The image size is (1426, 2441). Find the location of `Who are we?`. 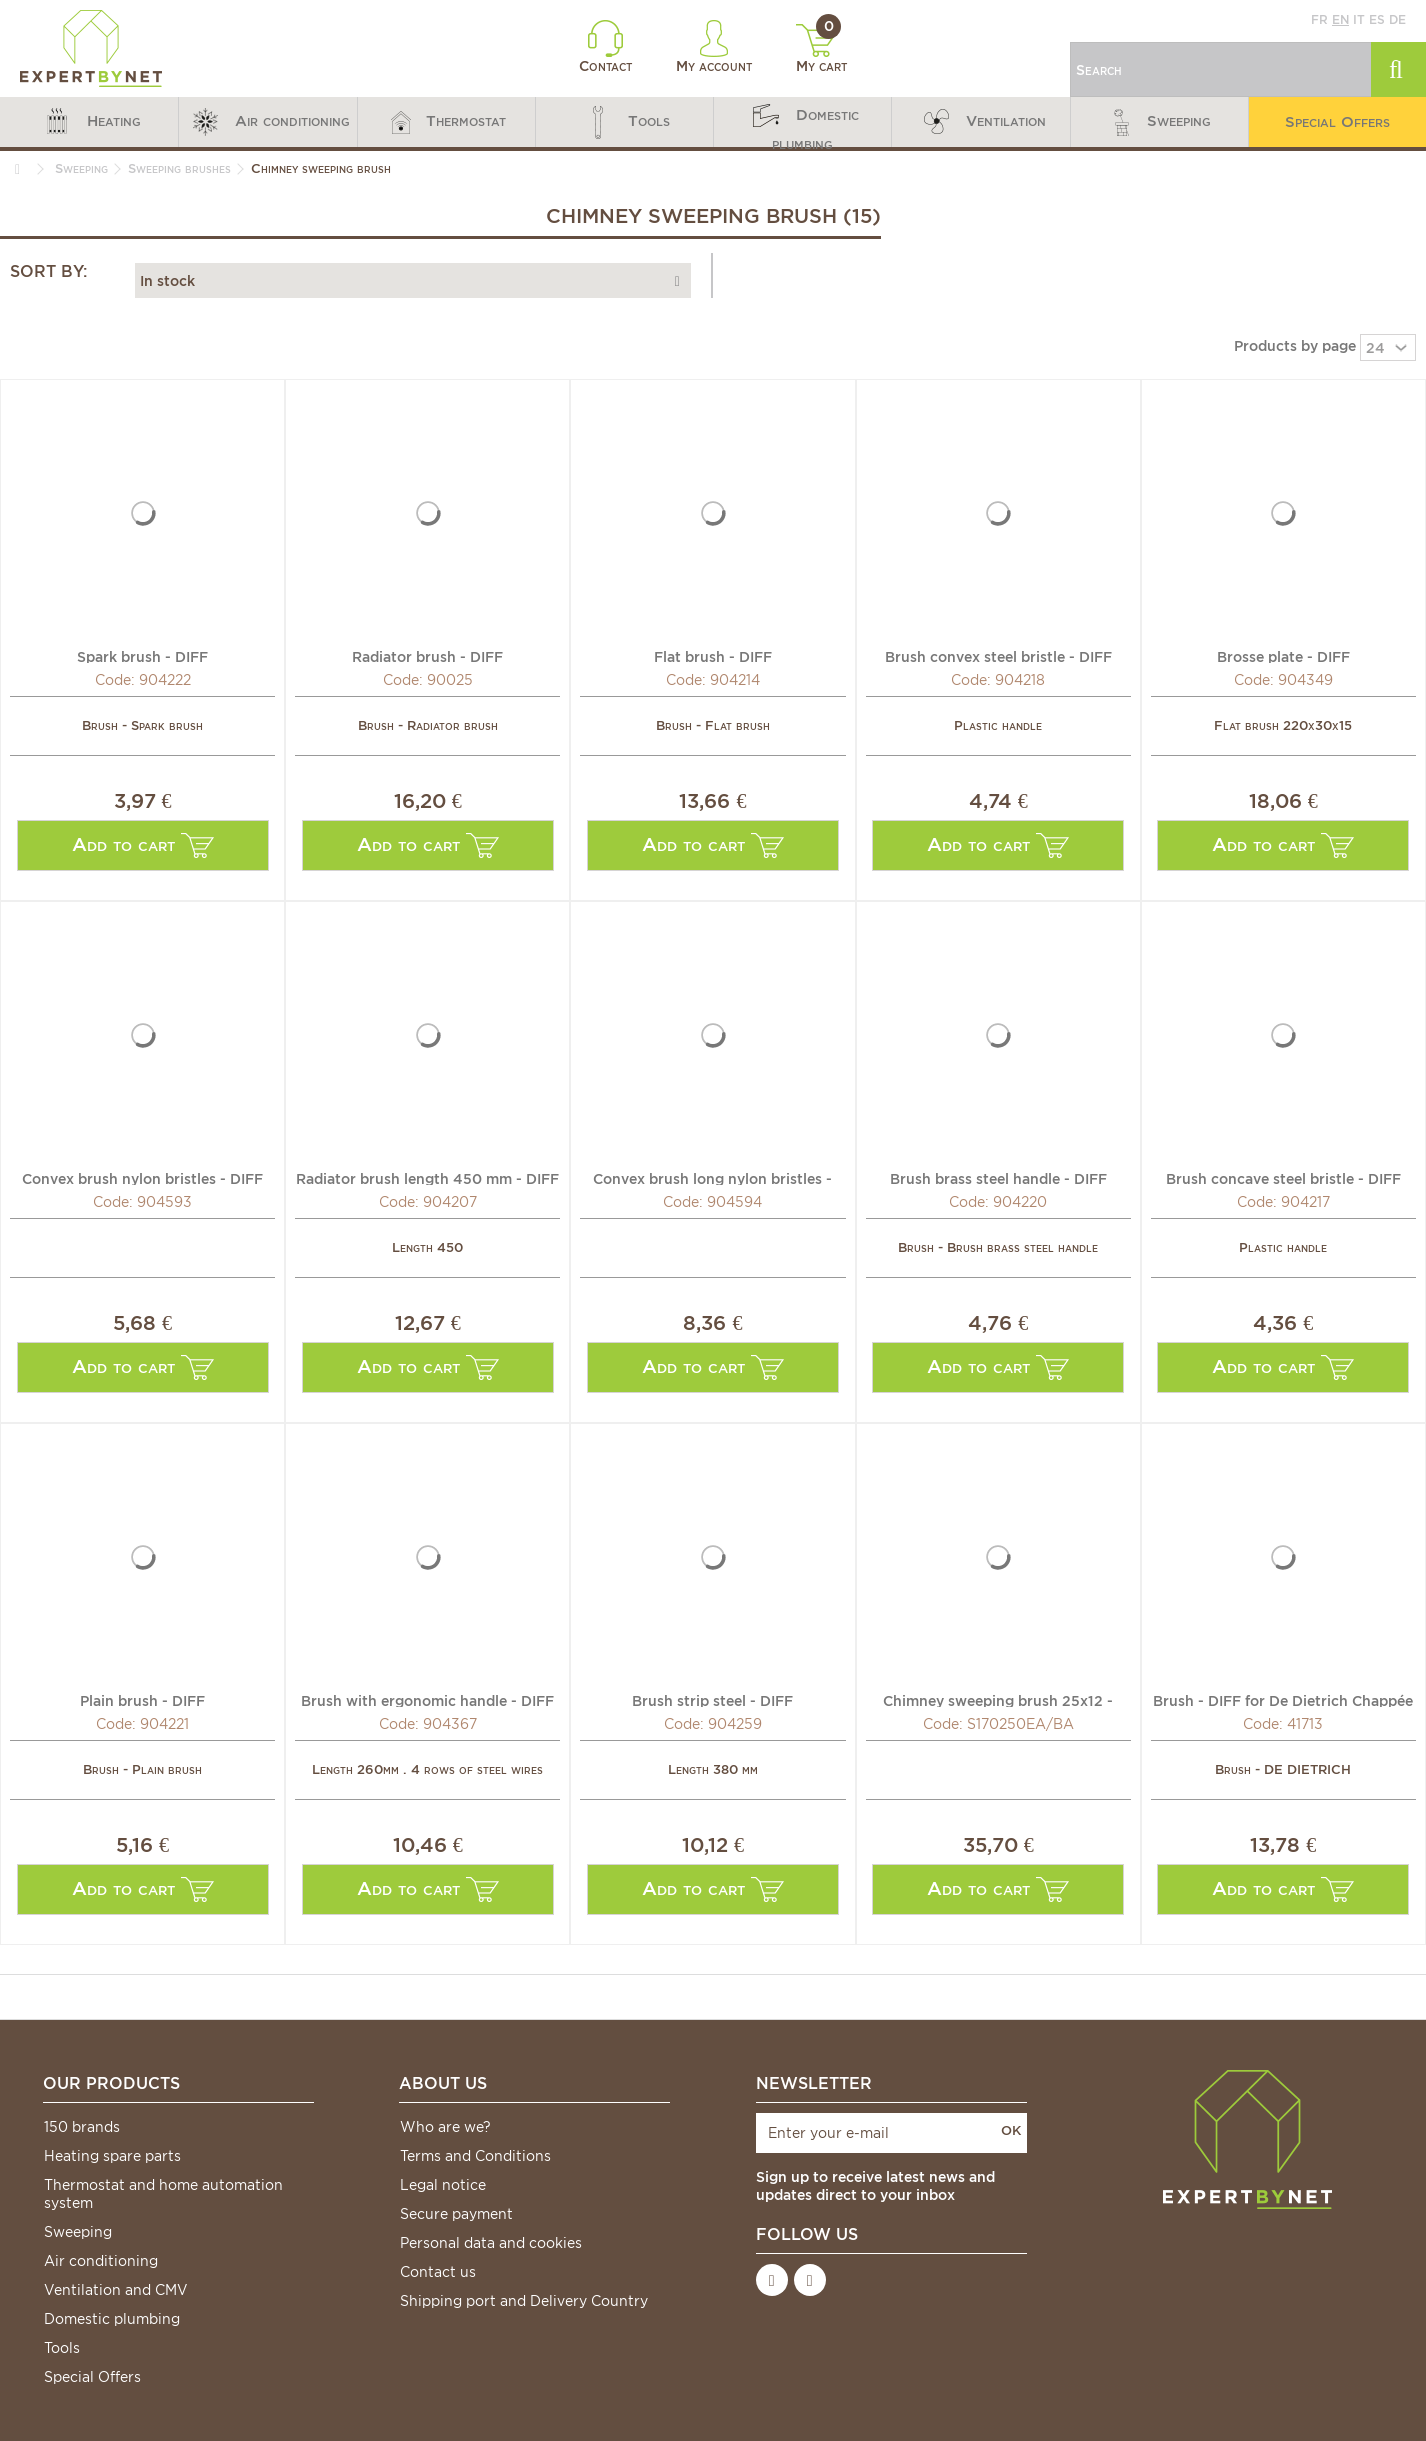

Who are we? is located at coordinates (445, 2127).